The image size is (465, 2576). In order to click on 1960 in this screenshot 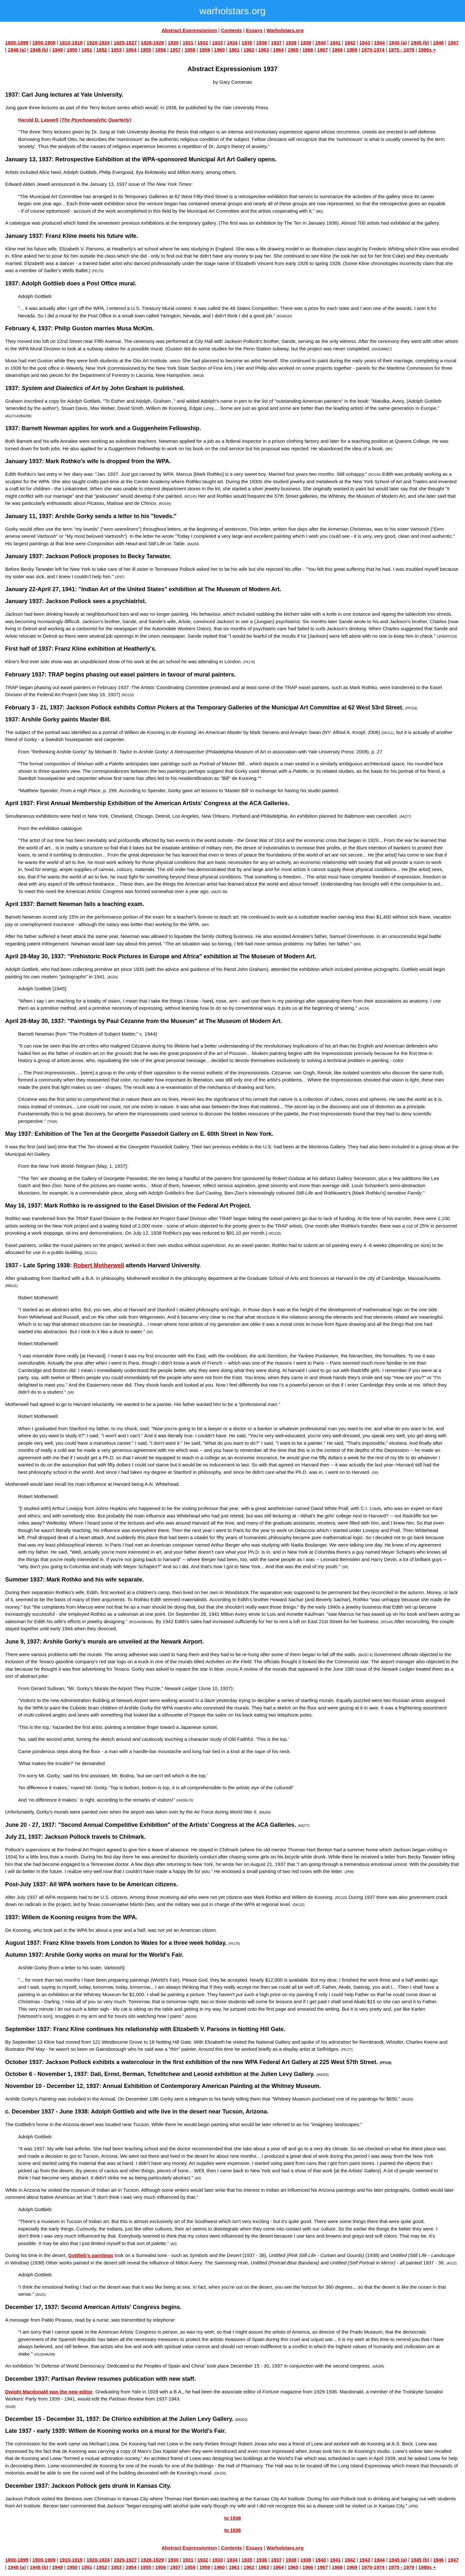, I will do `click(219, 49)`.